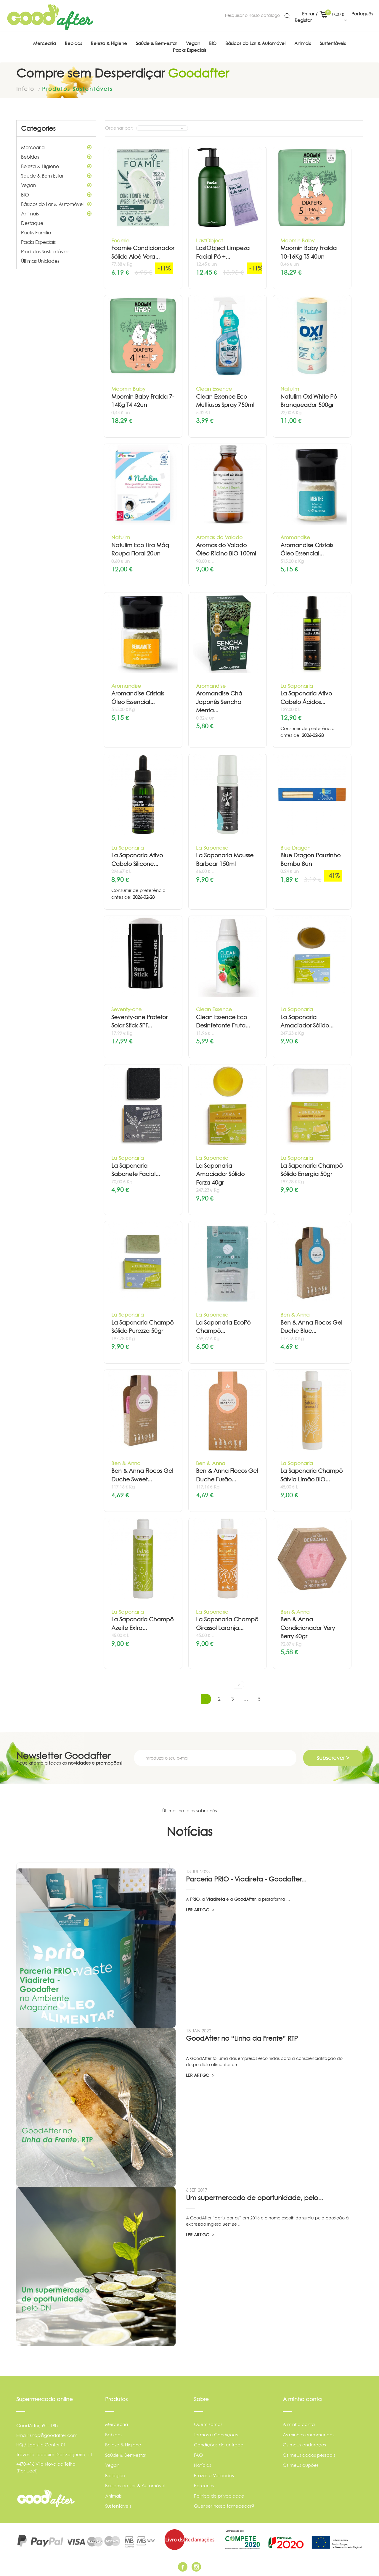  I want to click on Notícias, so click(202, 2465).